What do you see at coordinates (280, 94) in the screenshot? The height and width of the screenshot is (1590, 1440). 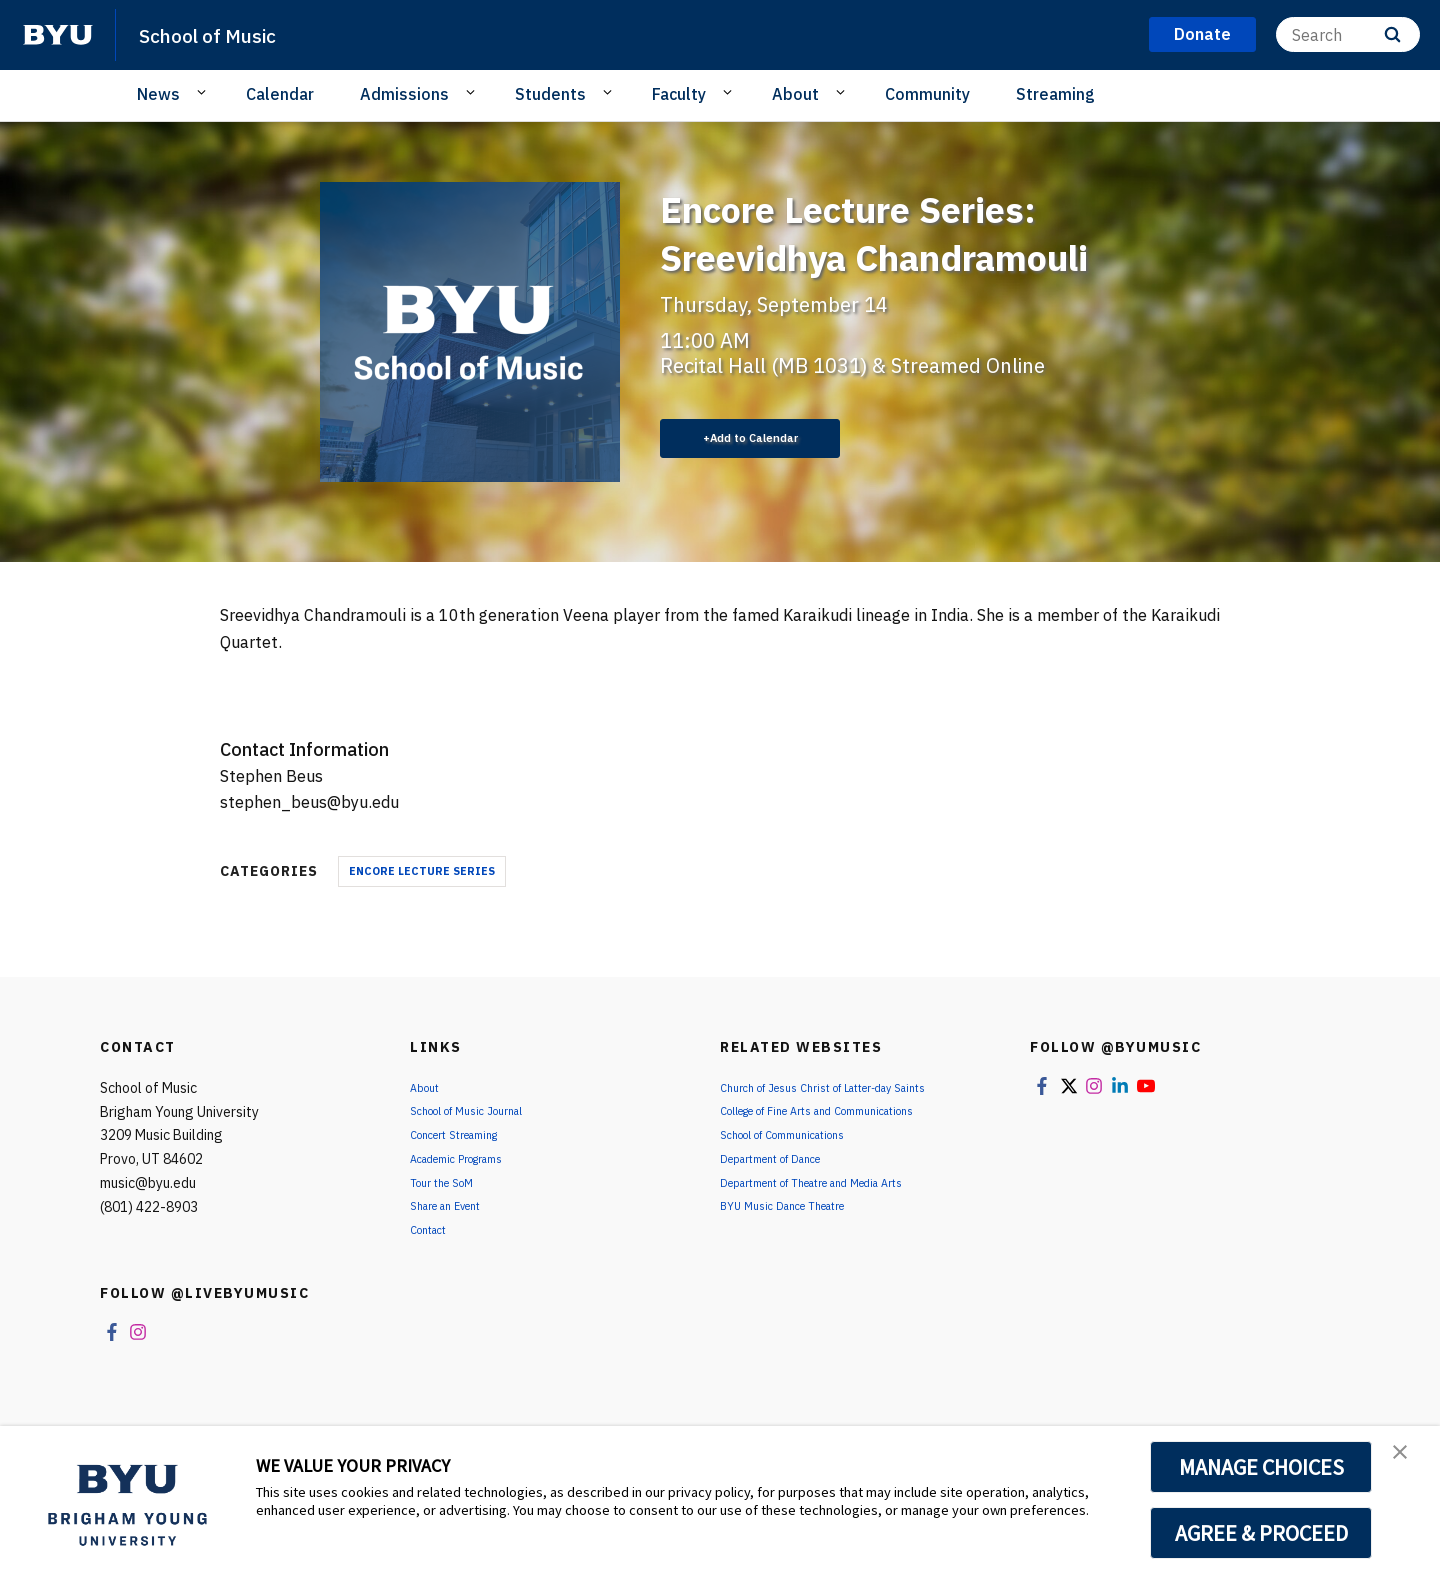 I see `Calendar` at bounding box center [280, 94].